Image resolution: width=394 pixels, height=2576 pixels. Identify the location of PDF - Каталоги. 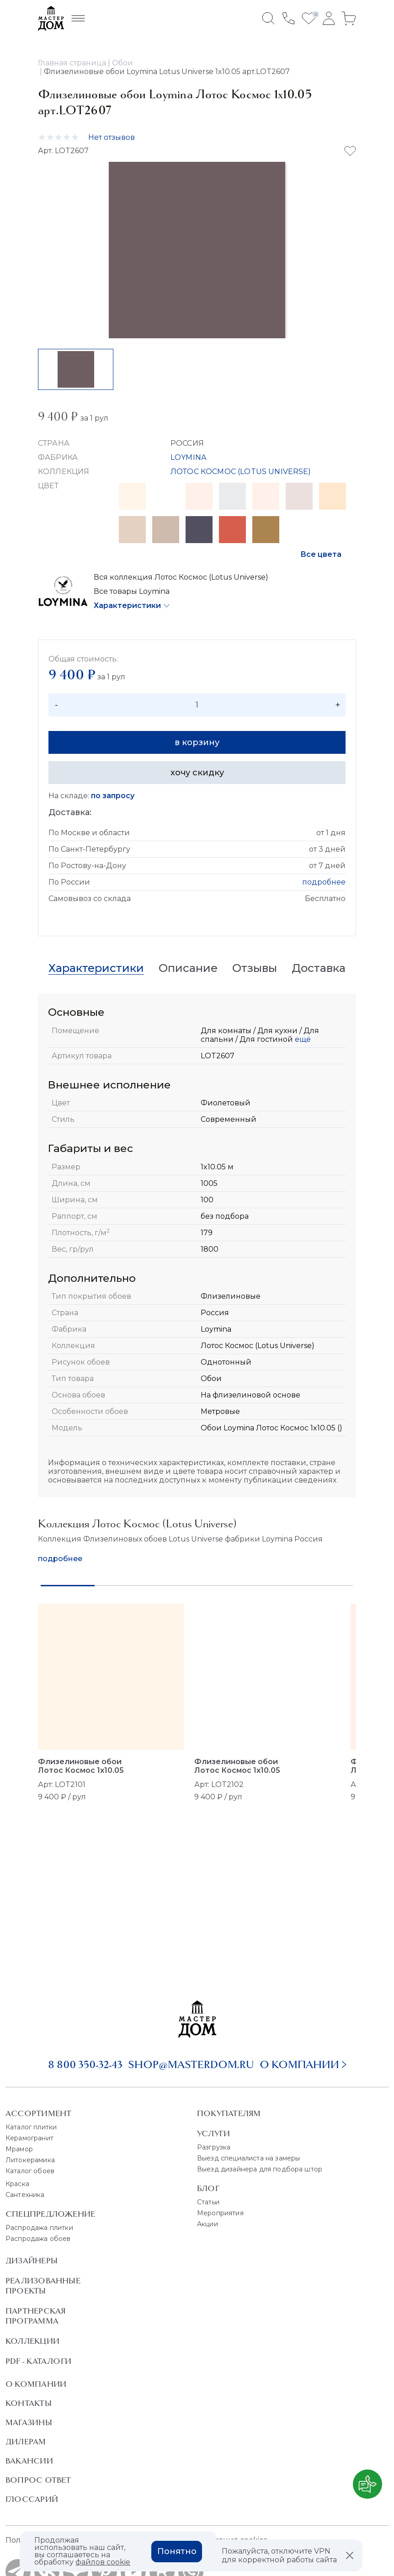
(38, 2361).